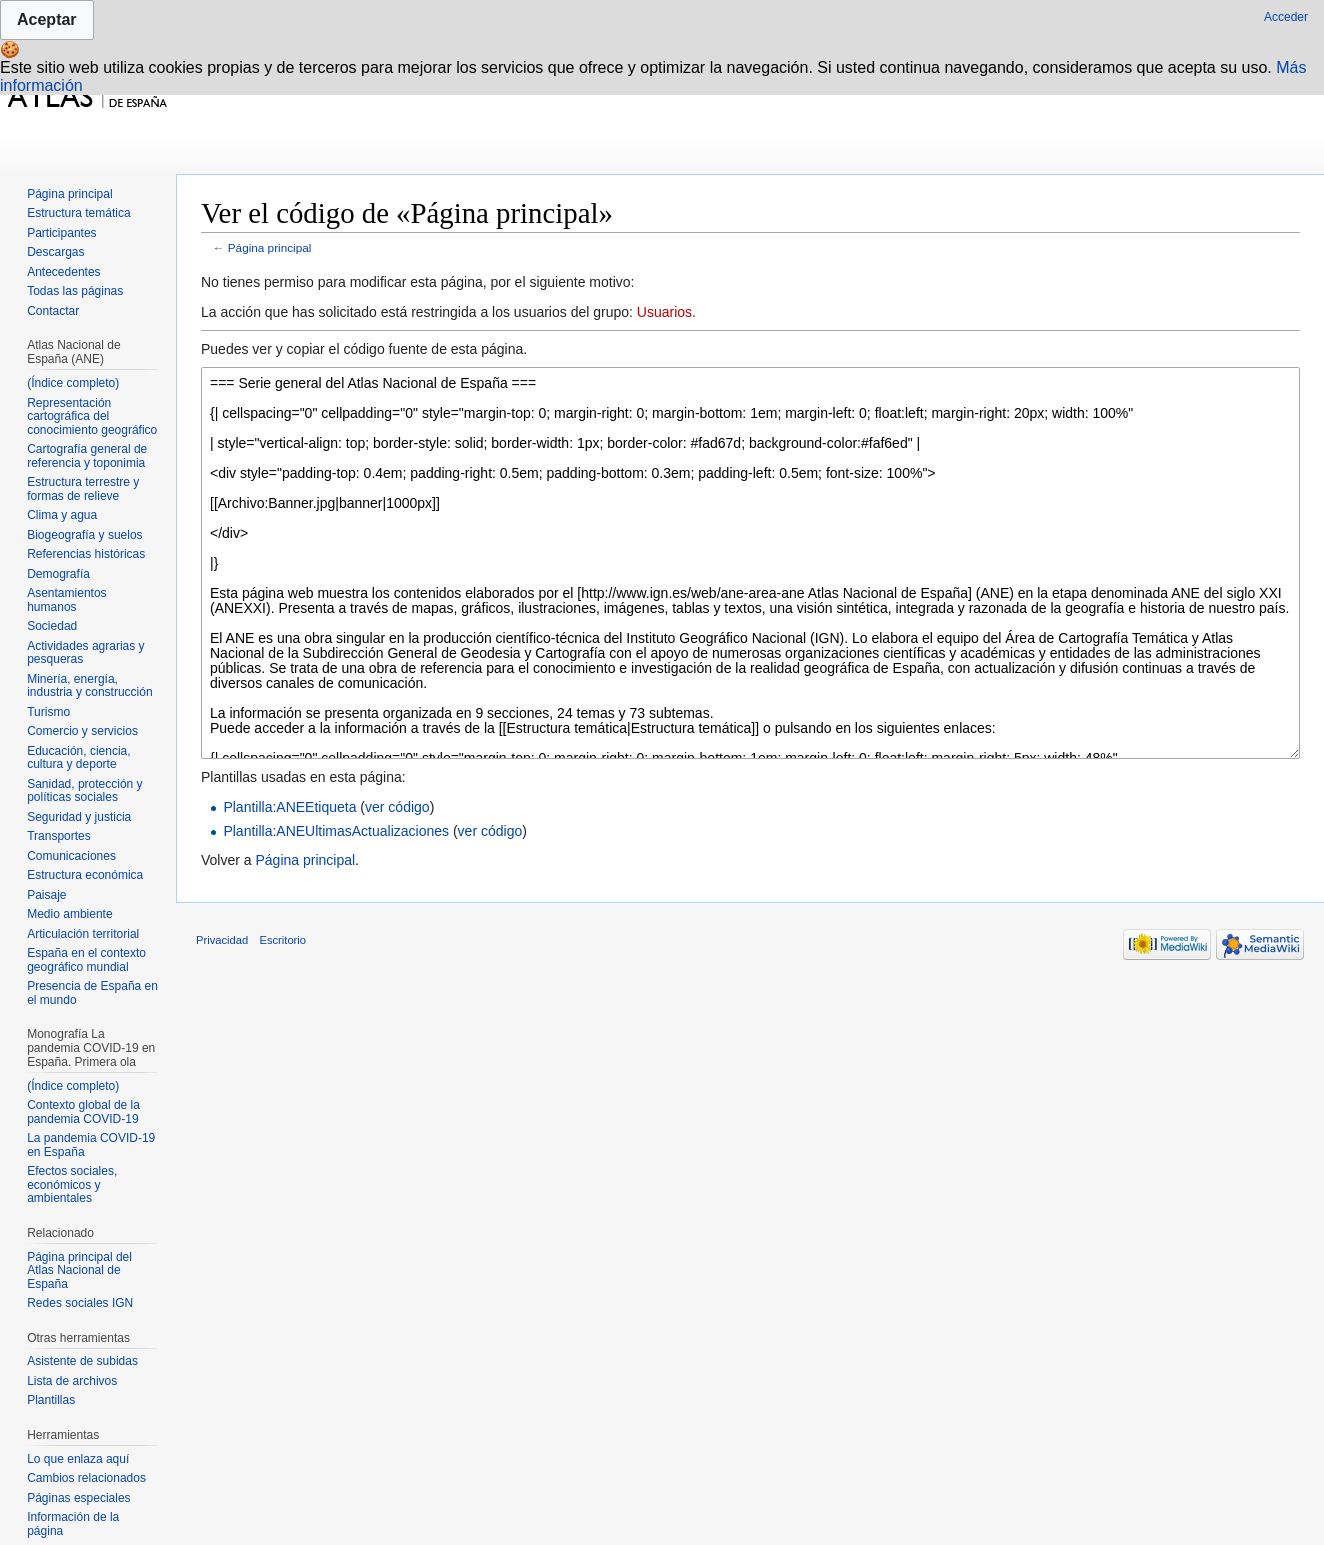 The height and width of the screenshot is (1545, 1324). I want to click on Minería, energía, industria y construcción, so click(89, 686).